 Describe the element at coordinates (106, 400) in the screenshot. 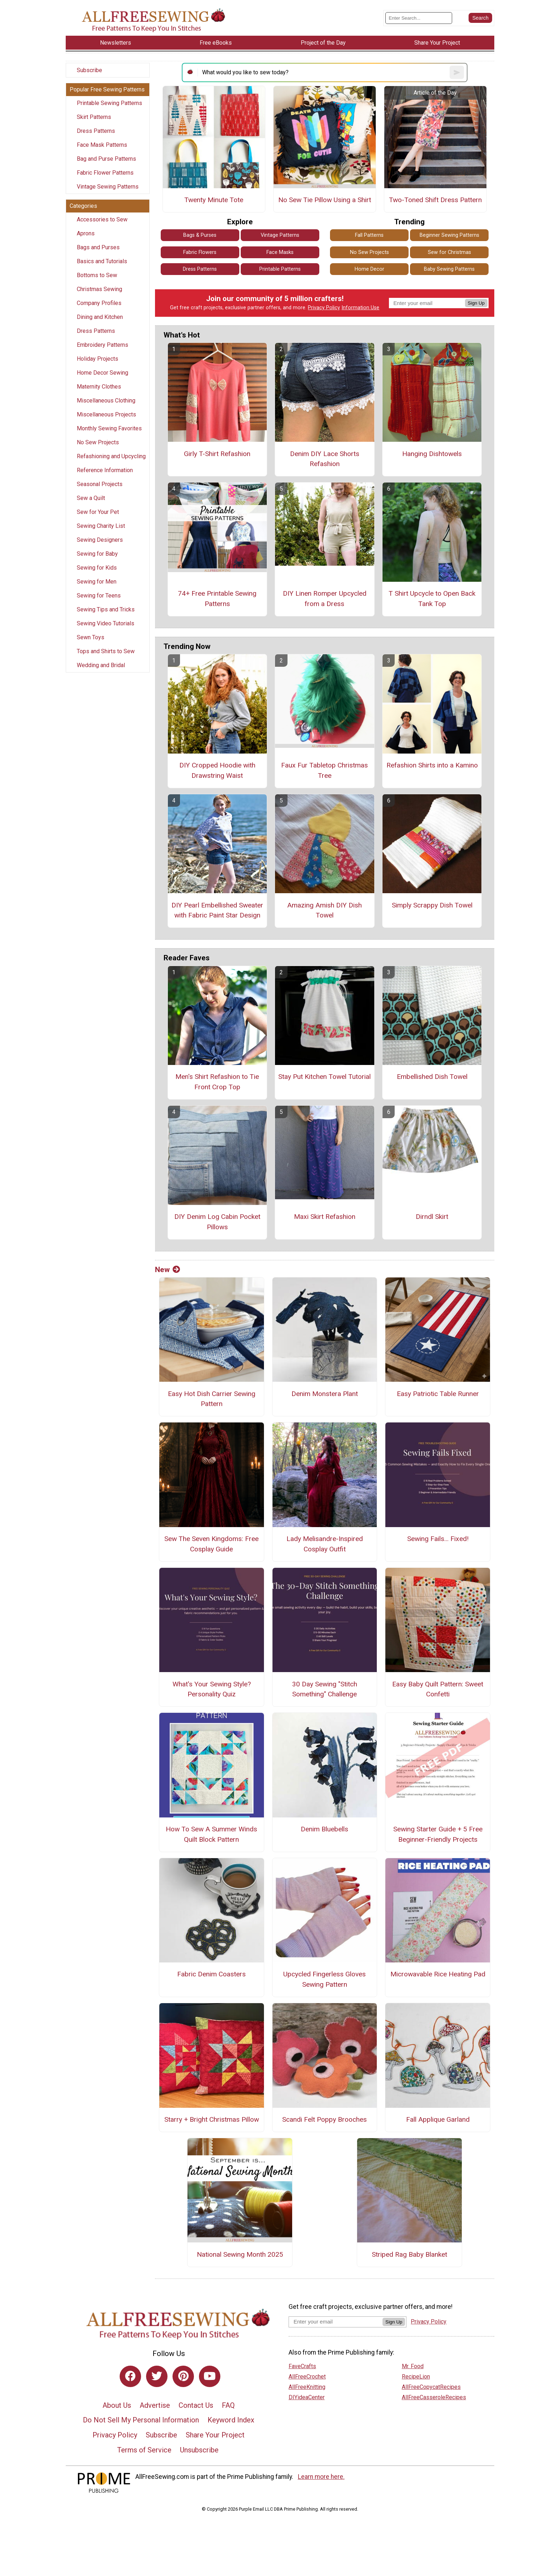

I see `Miscellaneous Clothing` at that location.